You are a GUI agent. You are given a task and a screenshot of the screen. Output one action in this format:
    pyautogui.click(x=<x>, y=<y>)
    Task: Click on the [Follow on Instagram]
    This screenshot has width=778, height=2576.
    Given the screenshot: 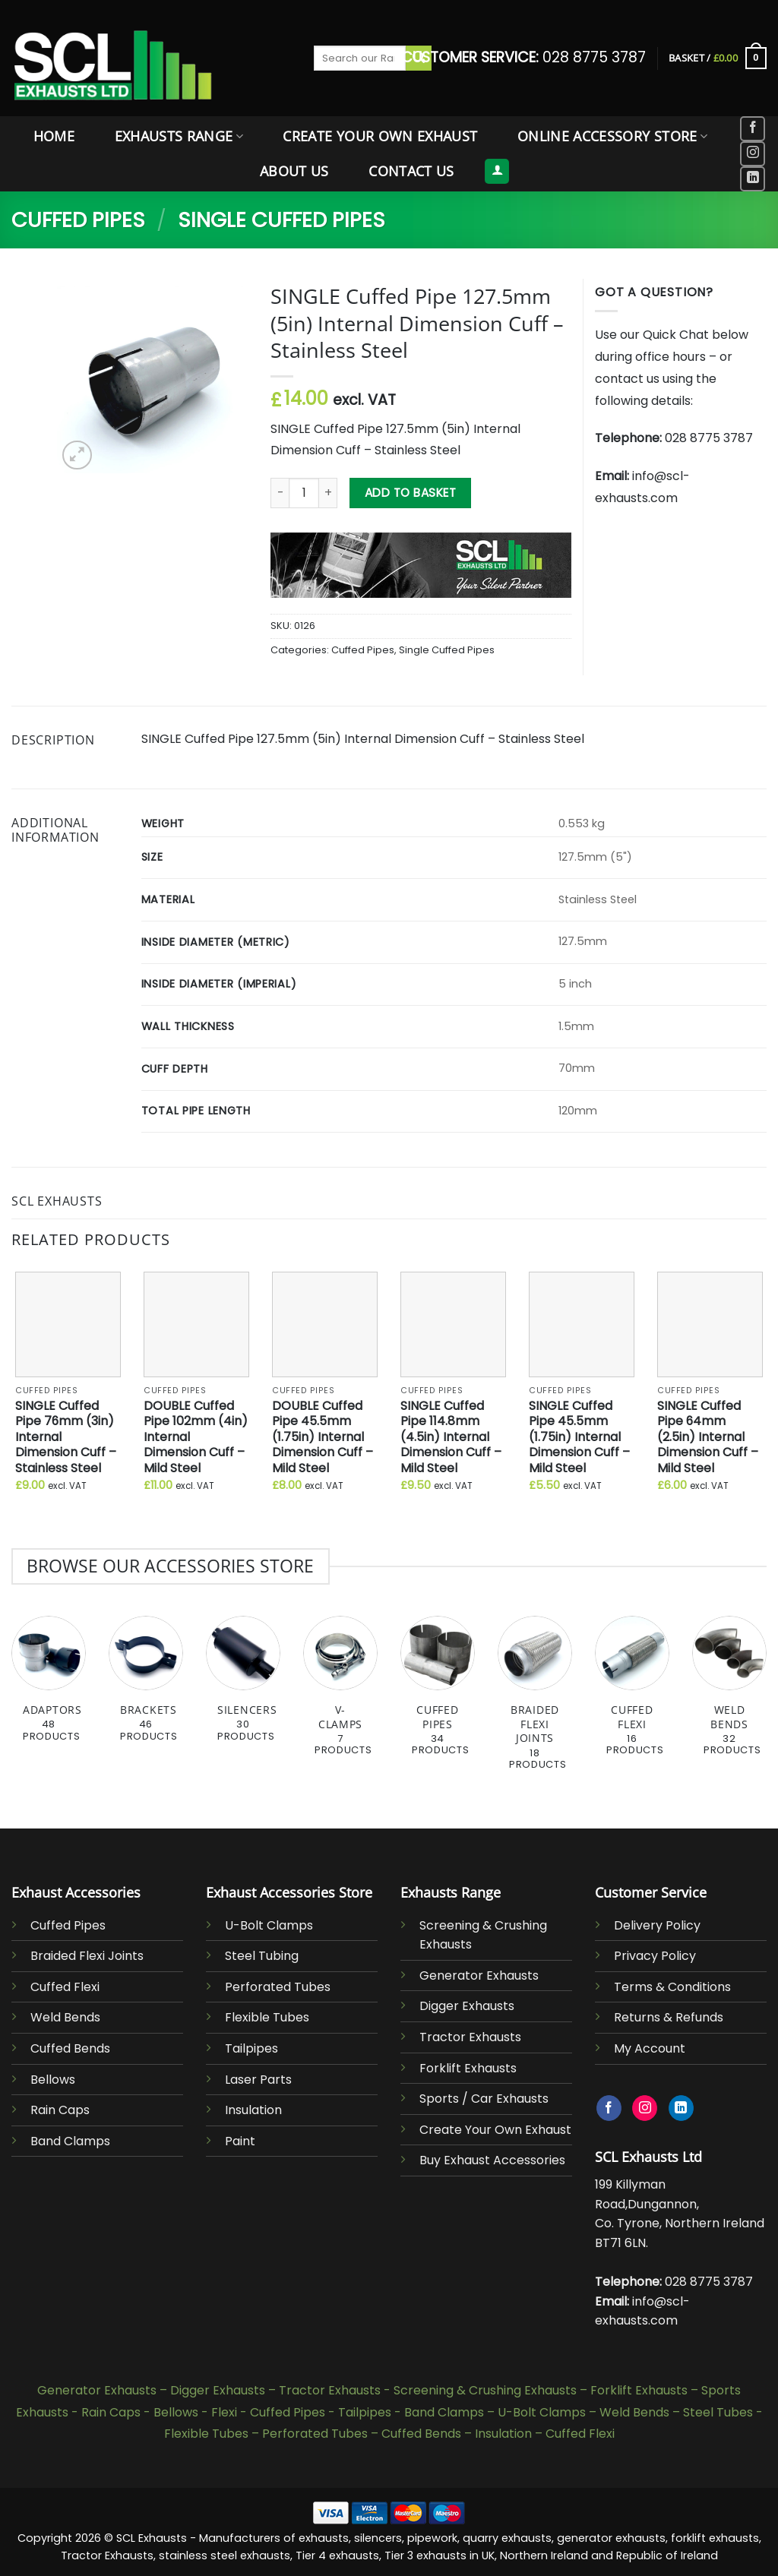 What is the action you would take?
    pyautogui.click(x=752, y=153)
    